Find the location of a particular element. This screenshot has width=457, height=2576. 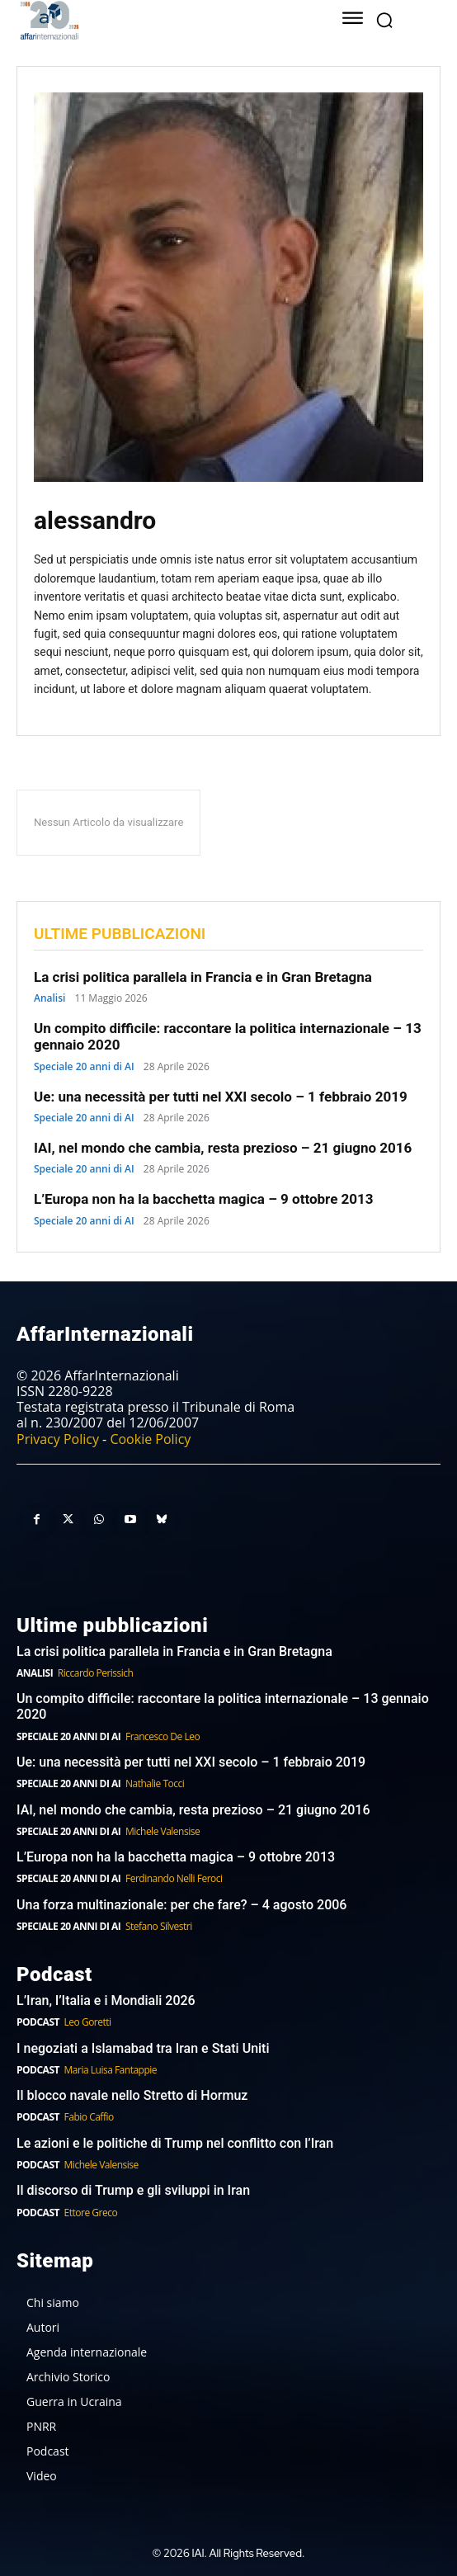

Il discorso di Trump e gli sviluppi in Iran is located at coordinates (133, 2190).